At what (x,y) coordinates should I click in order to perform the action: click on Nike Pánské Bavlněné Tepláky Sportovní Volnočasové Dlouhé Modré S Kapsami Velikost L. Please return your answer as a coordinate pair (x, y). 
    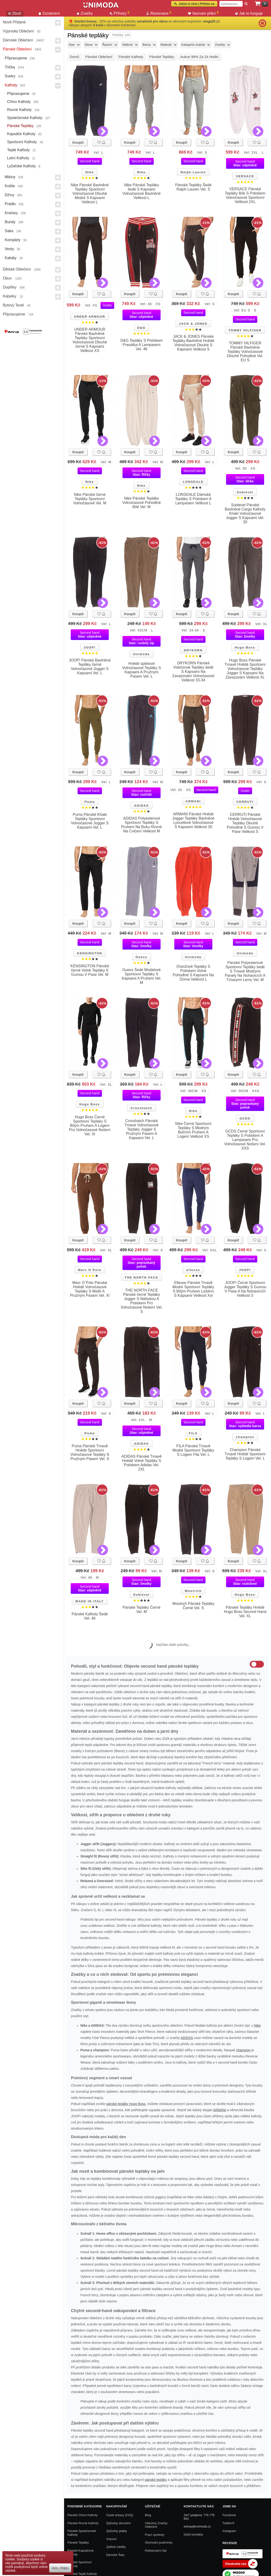
    Looking at the image, I should click on (90, 193).